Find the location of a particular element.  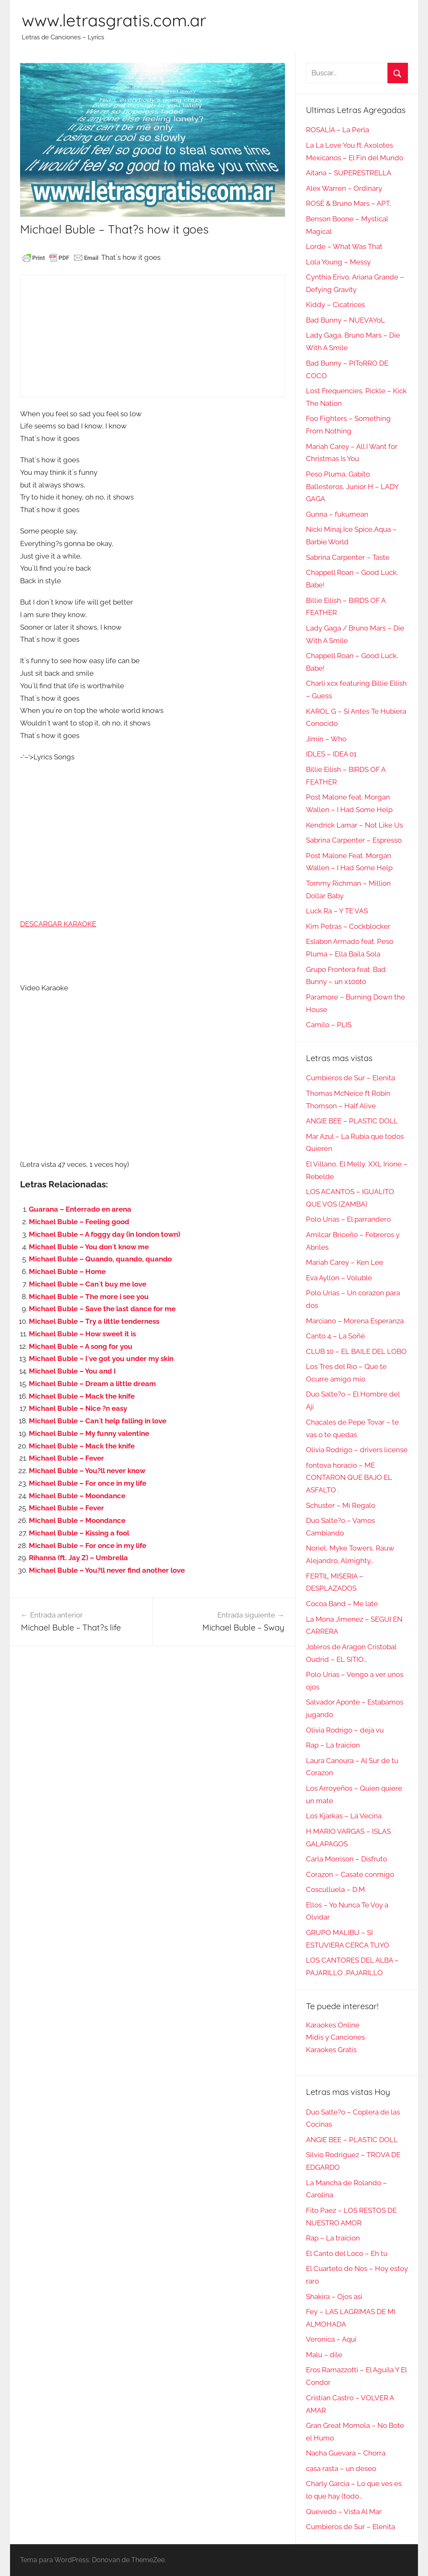

Michael Buble – My funny valentine is located at coordinates (89, 1433).